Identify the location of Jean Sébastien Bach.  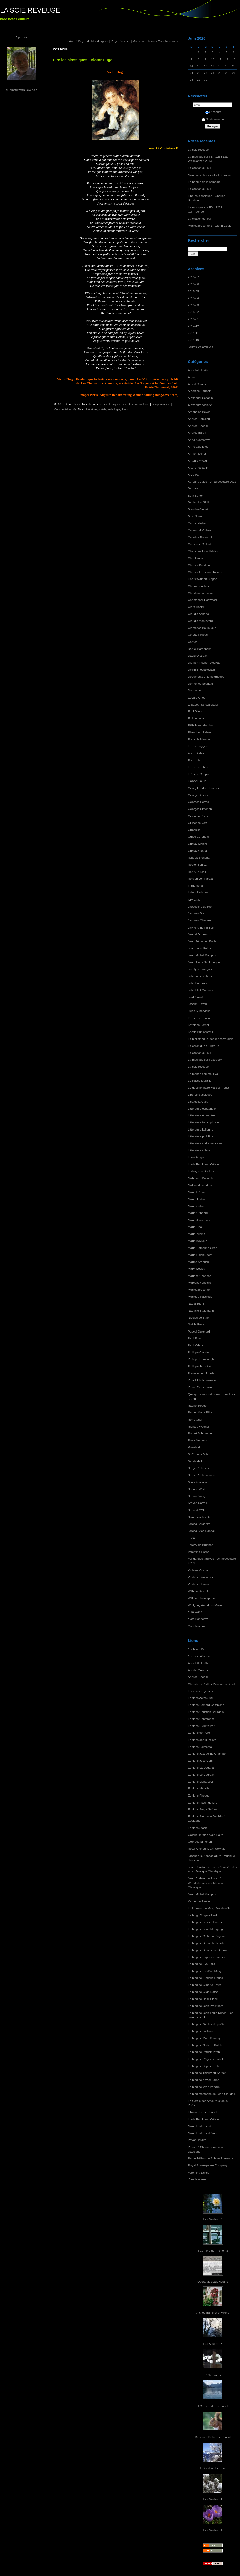
(202, 941).